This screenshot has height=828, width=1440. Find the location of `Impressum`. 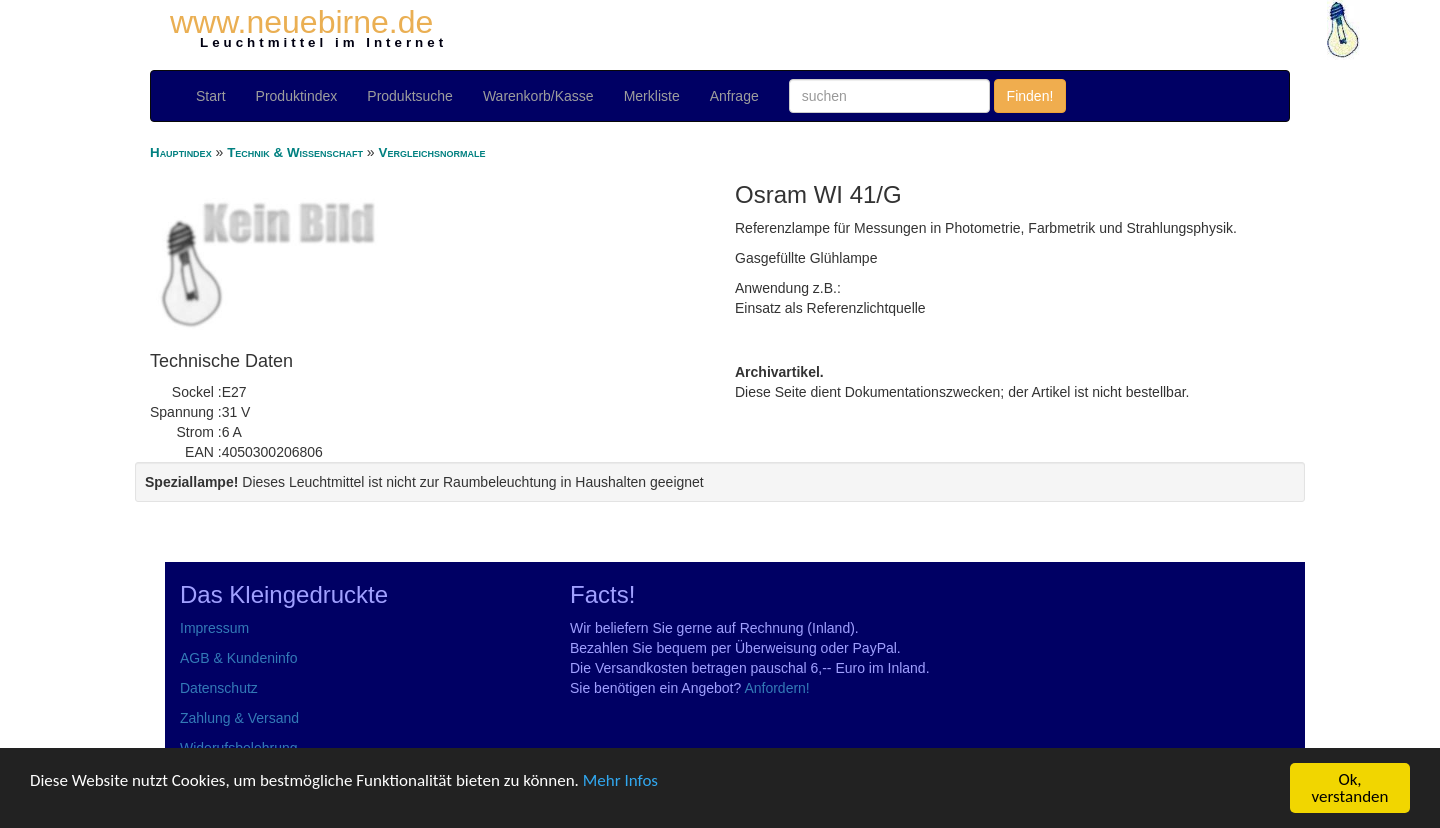

Impressum is located at coordinates (214, 628).